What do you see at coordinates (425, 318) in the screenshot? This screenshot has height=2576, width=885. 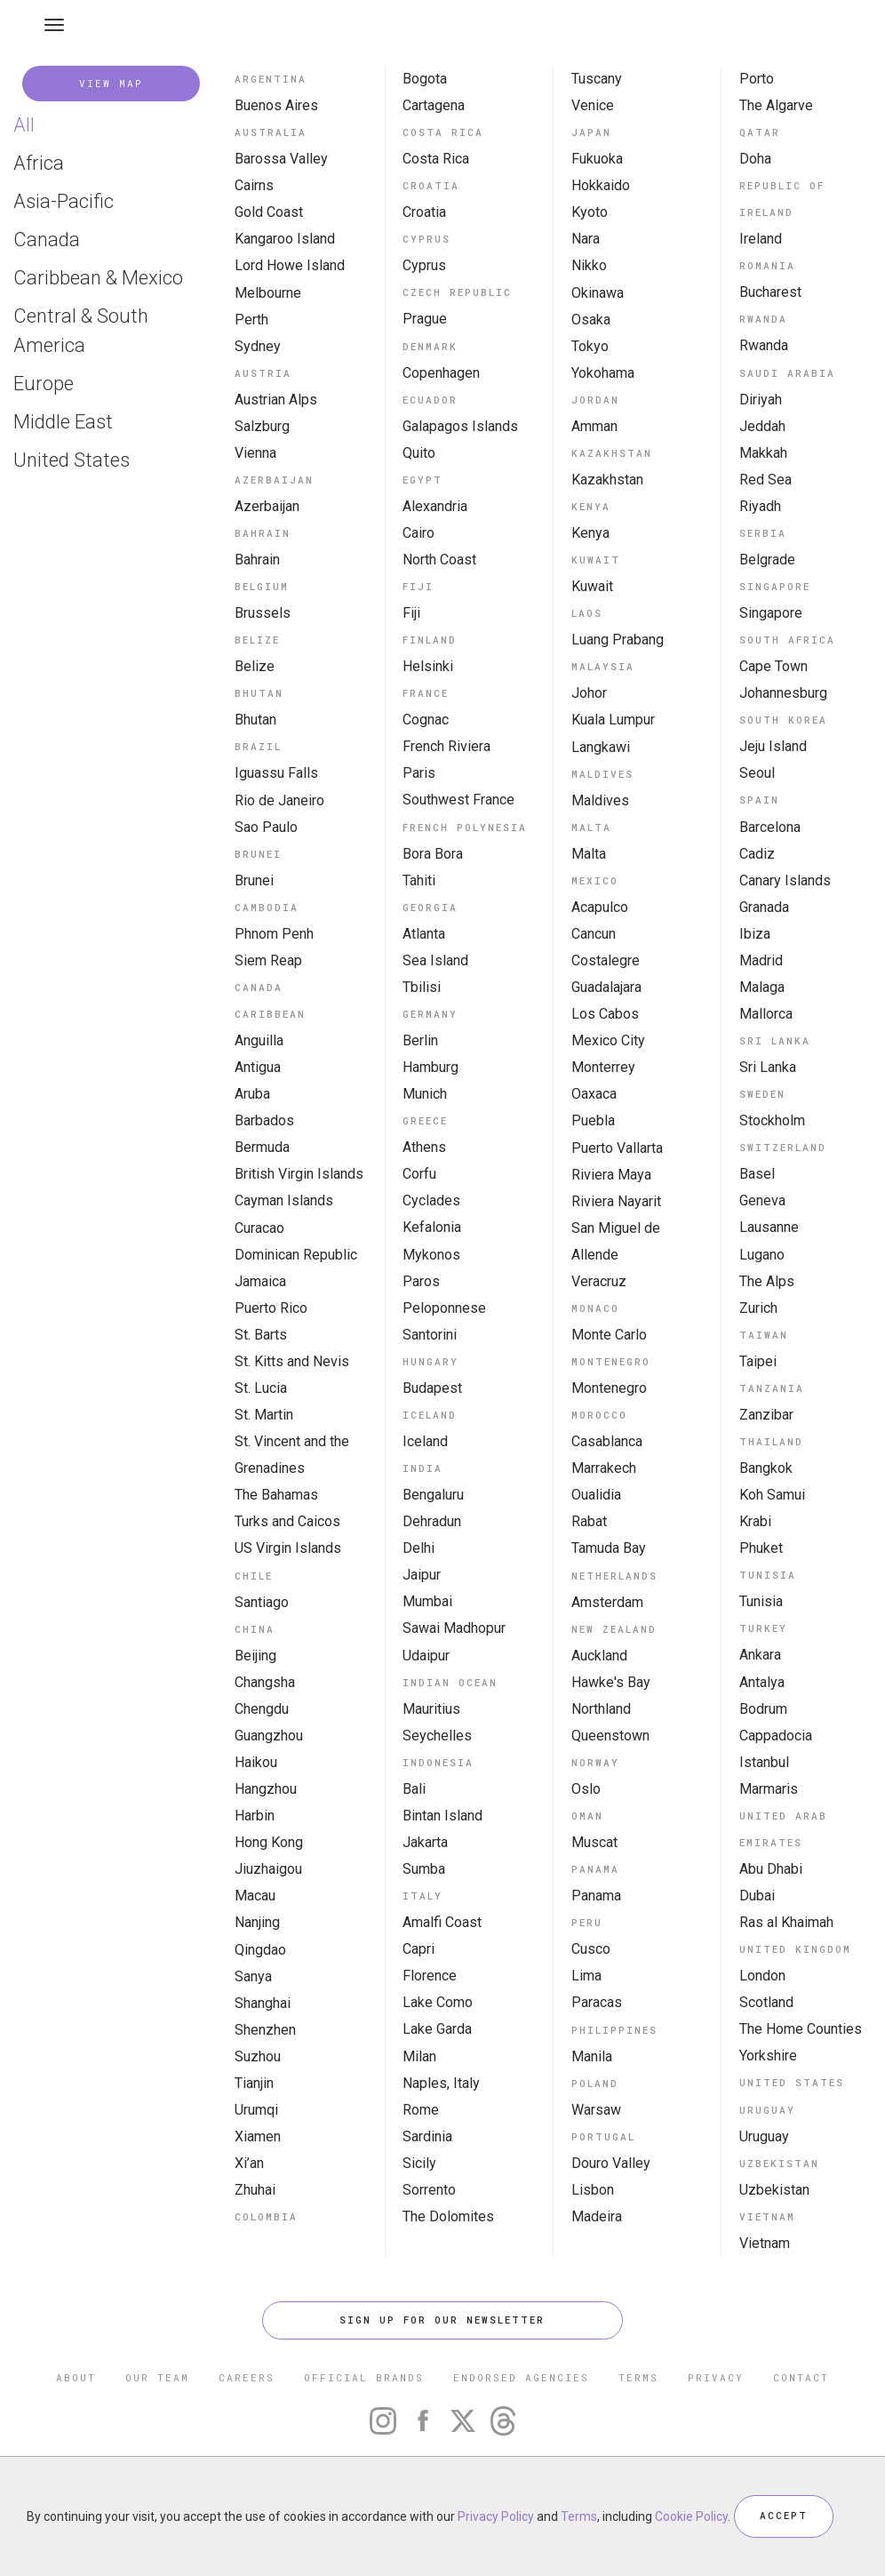 I see `Prague` at bounding box center [425, 318].